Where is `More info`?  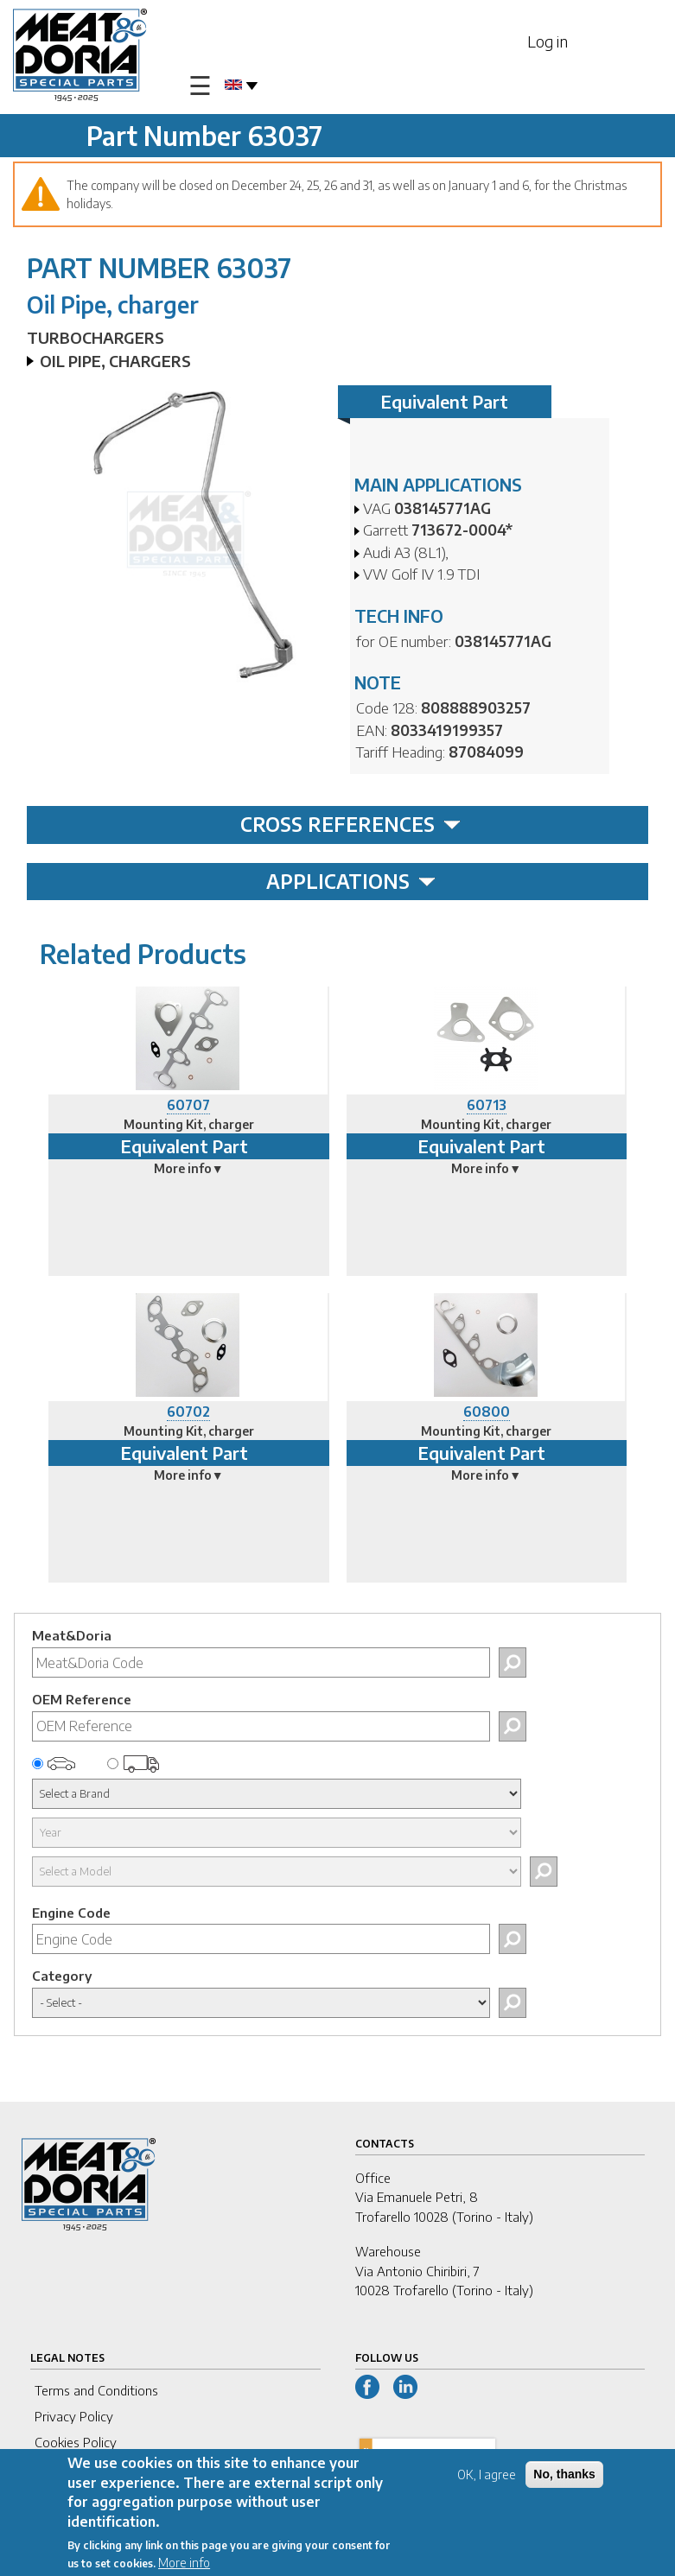 More info is located at coordinates (184, 2567).